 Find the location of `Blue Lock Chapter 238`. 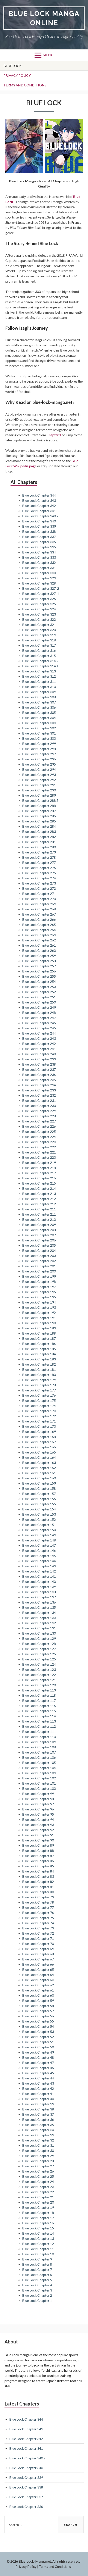

Blue Lock Chapter 238 is located at coordinates (39, 1064).